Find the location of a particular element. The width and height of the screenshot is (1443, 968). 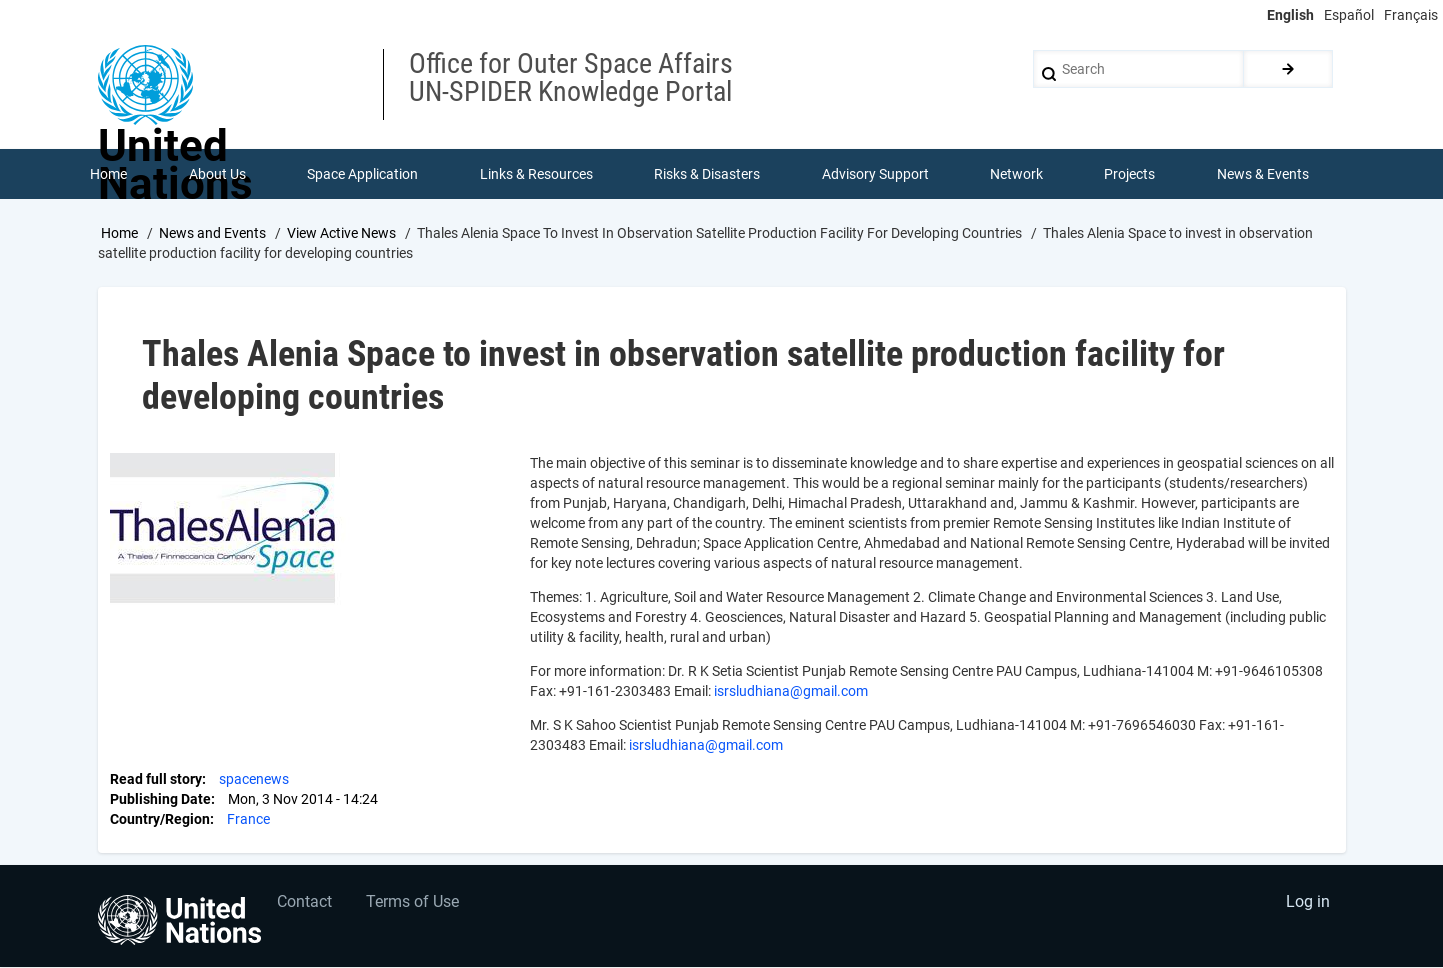

Contact [menuitem] is located at coordinates (304, 903).